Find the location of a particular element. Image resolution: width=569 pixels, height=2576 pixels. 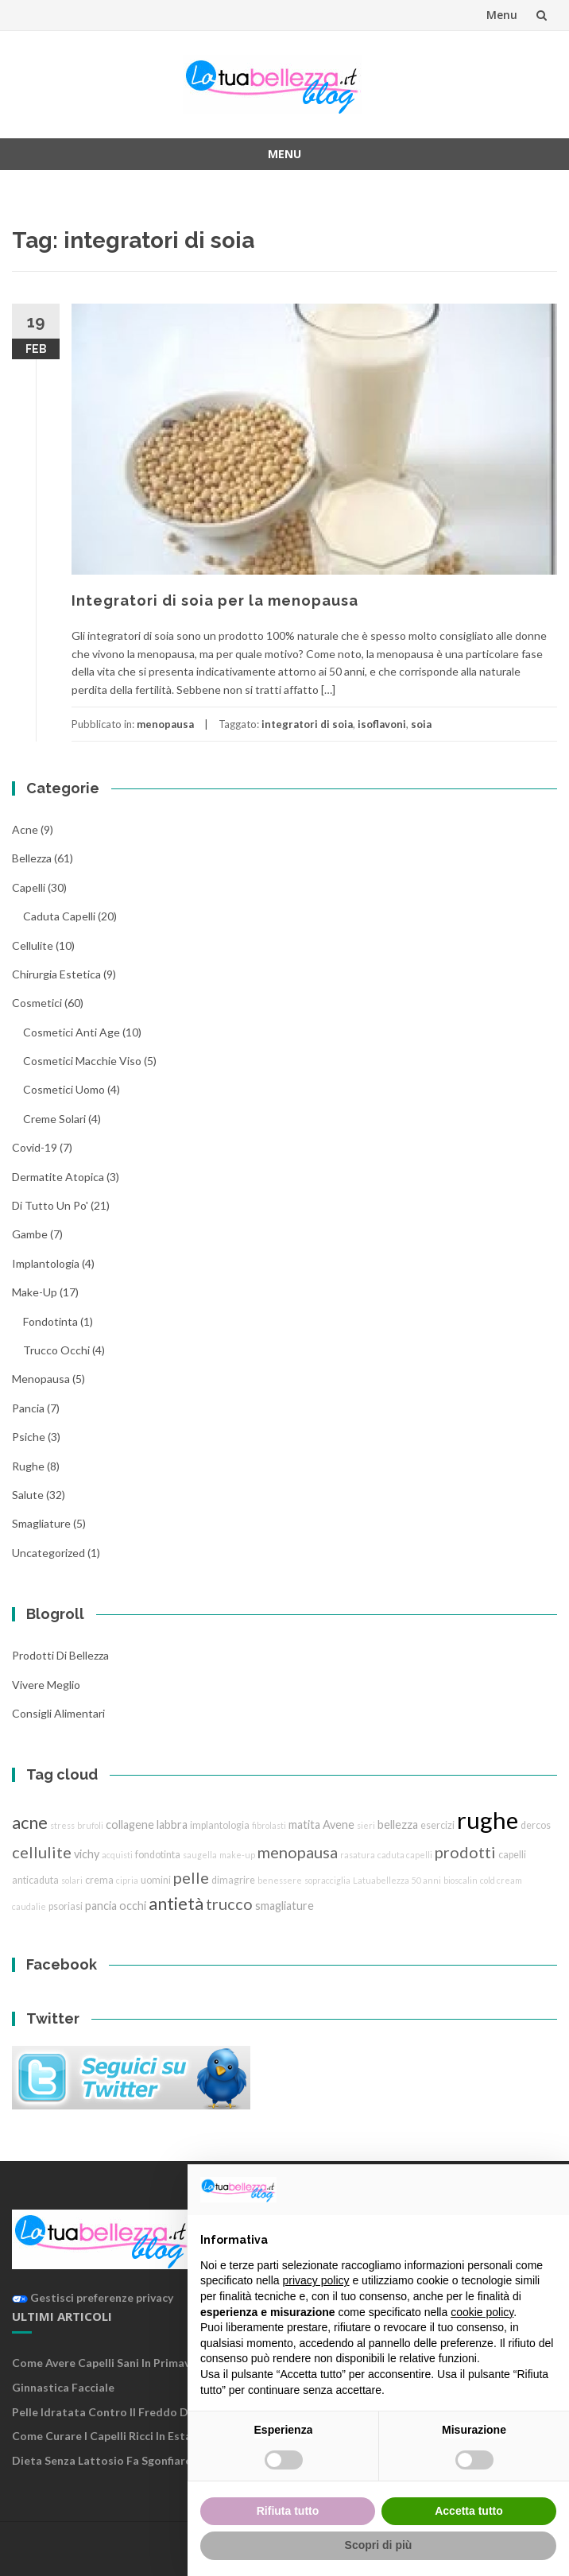

cosmetici anti age is located at coordinates (71, 1032).